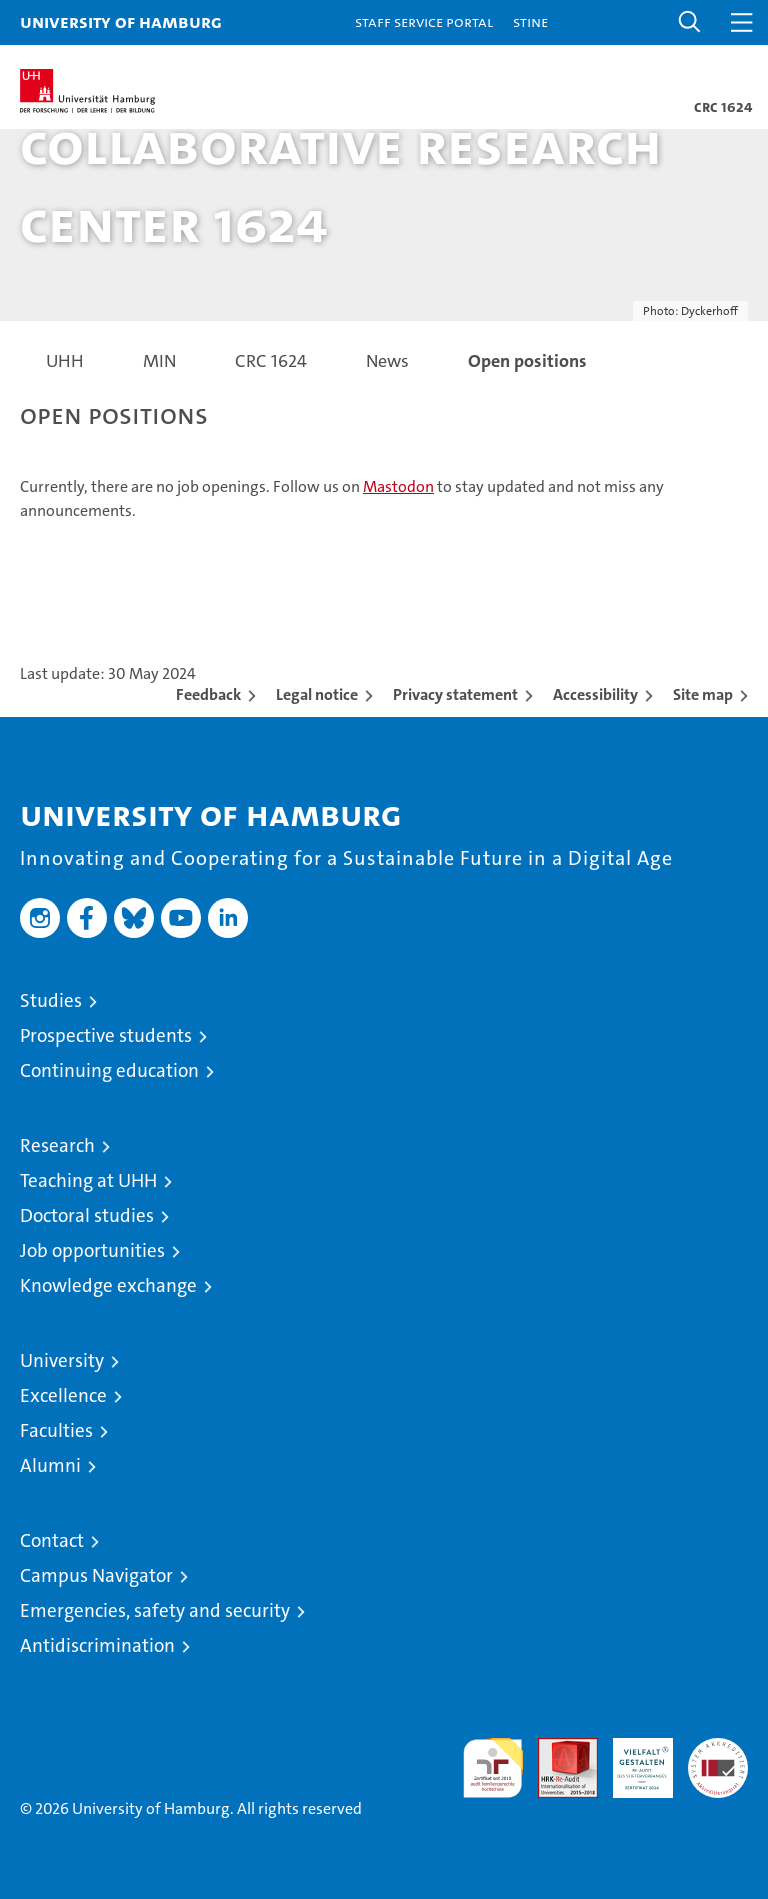 The height and width of the screenshot is (1899, 768). Describe the element at coordinates (62, 1360) in the screenshot. I see `University` at that location.